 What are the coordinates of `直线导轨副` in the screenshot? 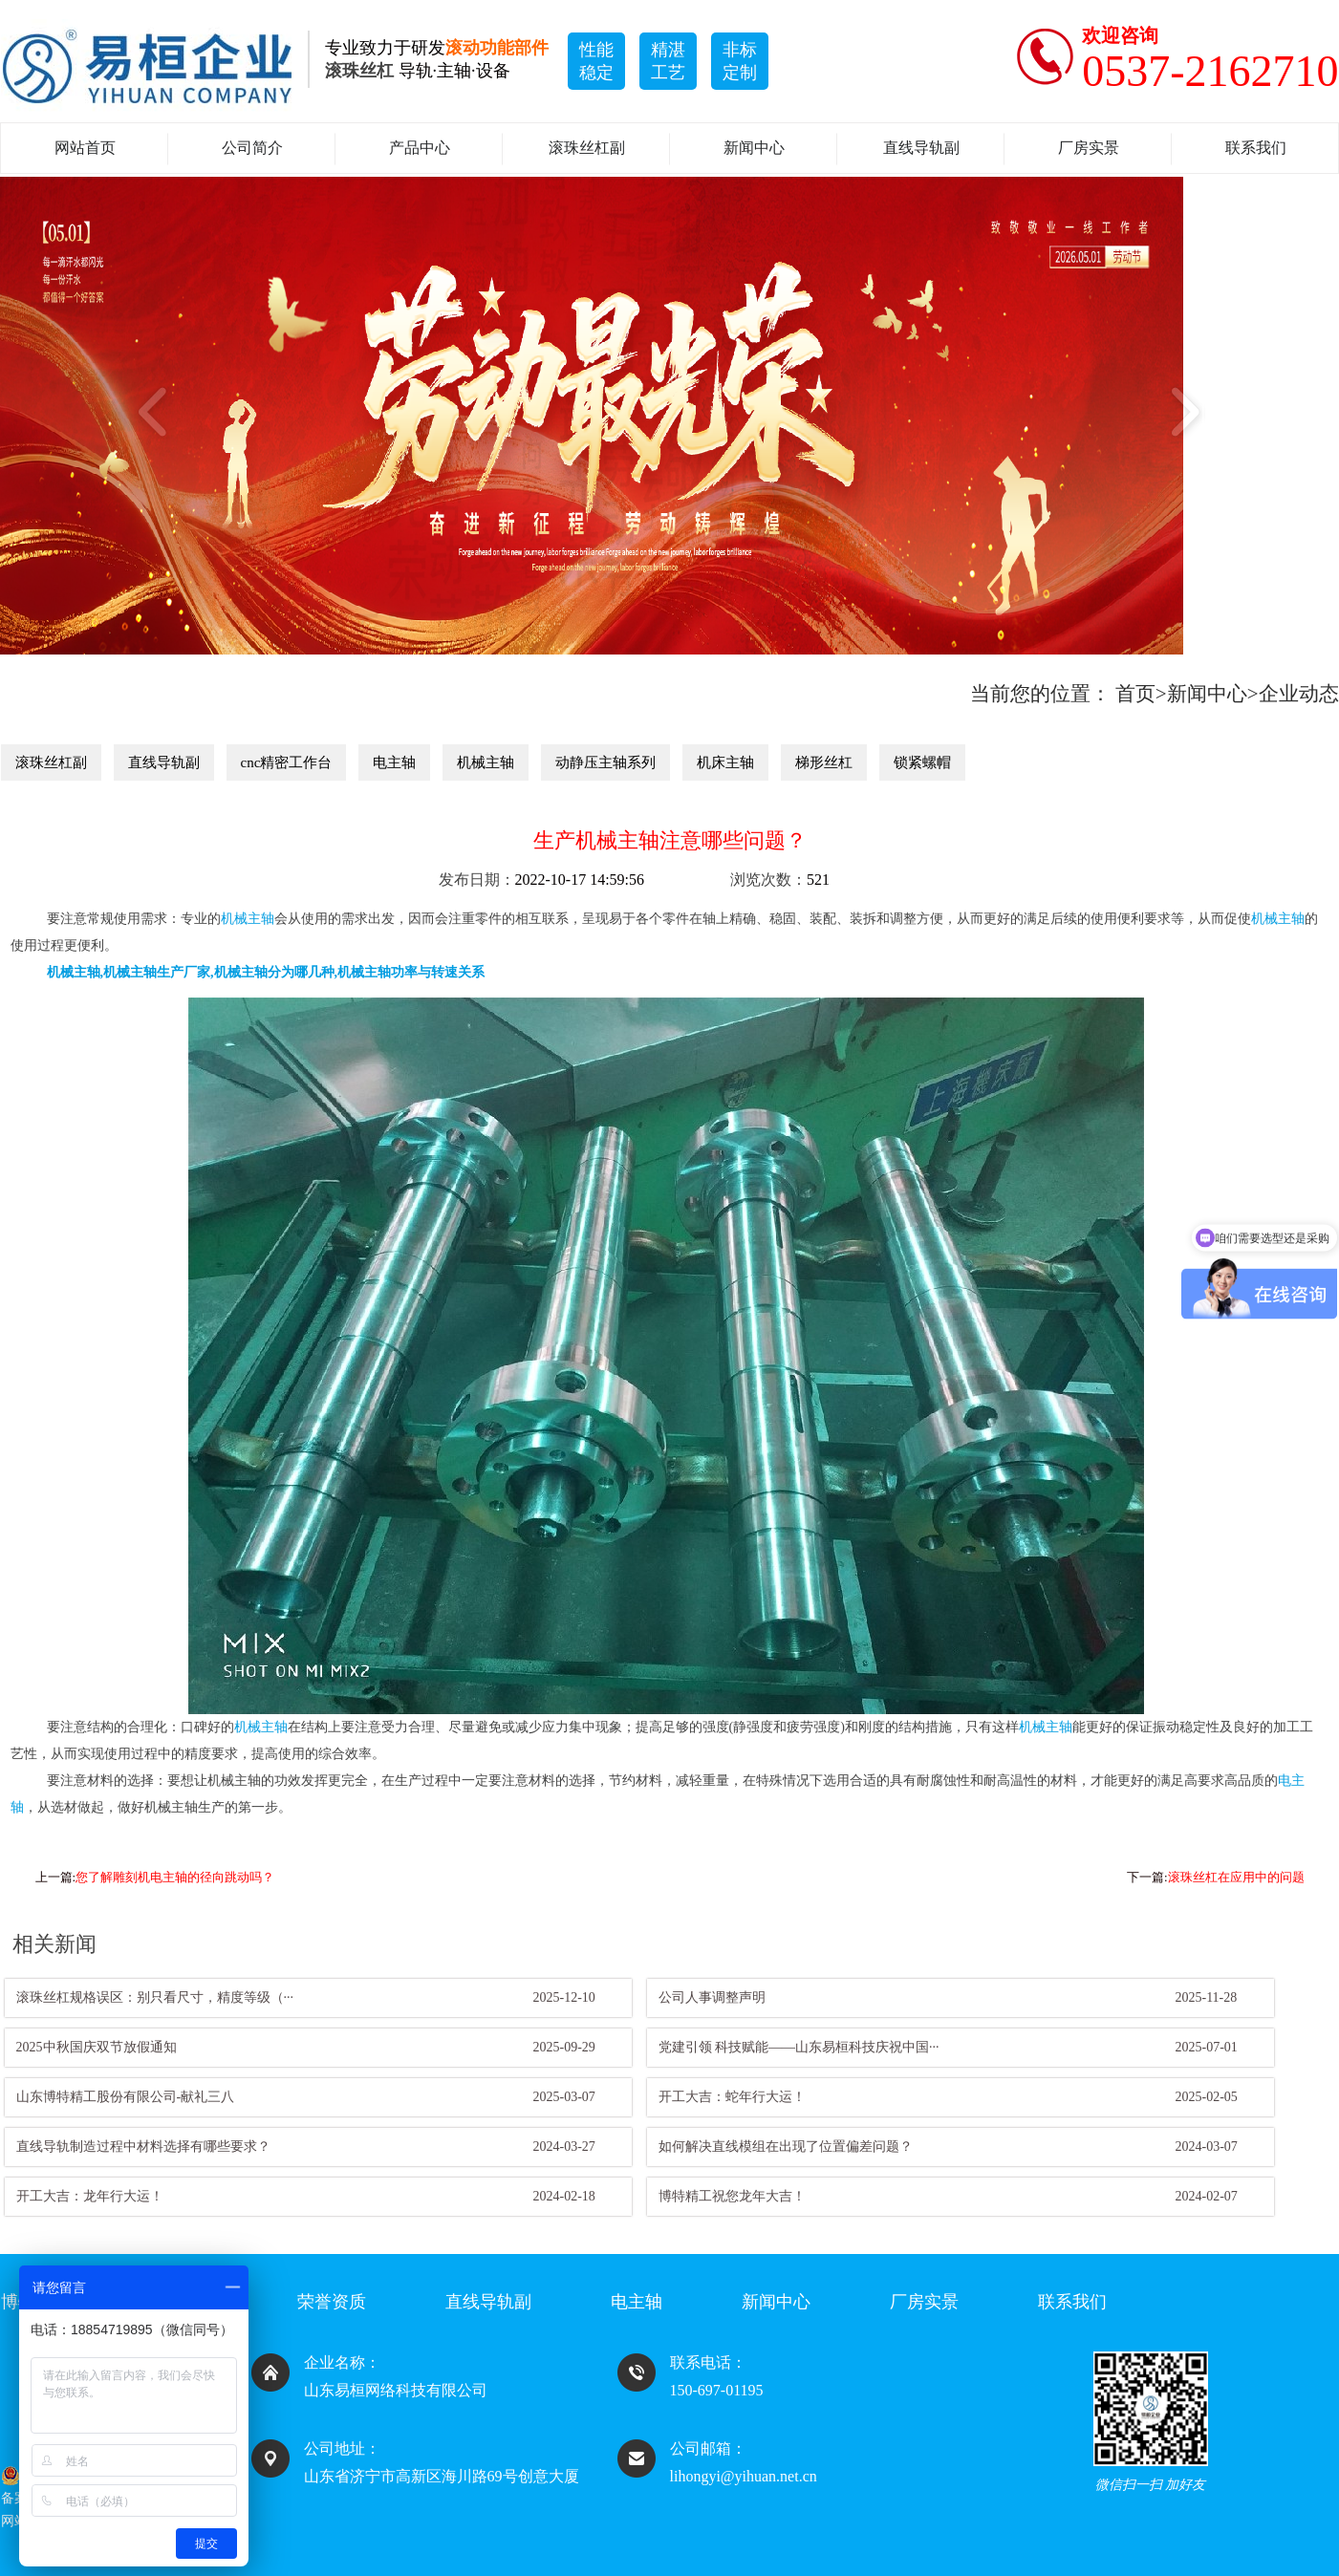 It's located at (921, 148).